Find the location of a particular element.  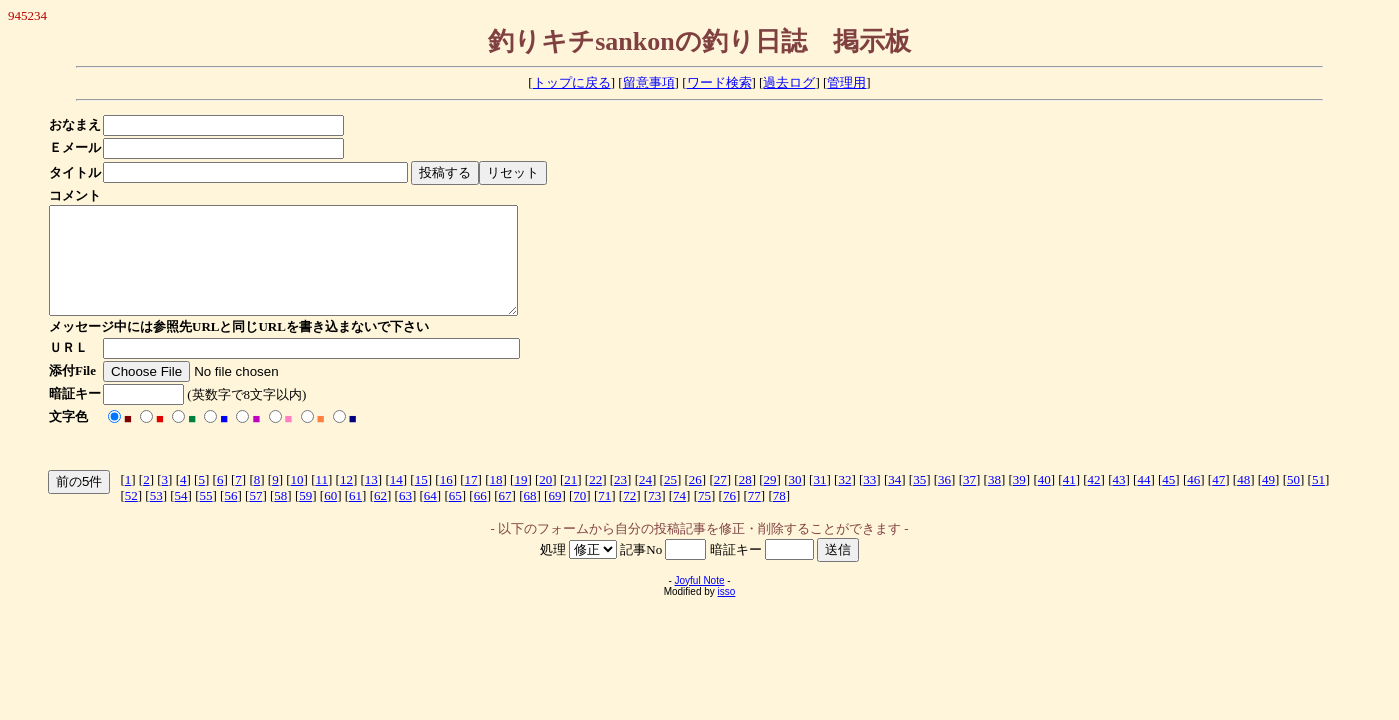

49 is located at coordinates (1268, 500).